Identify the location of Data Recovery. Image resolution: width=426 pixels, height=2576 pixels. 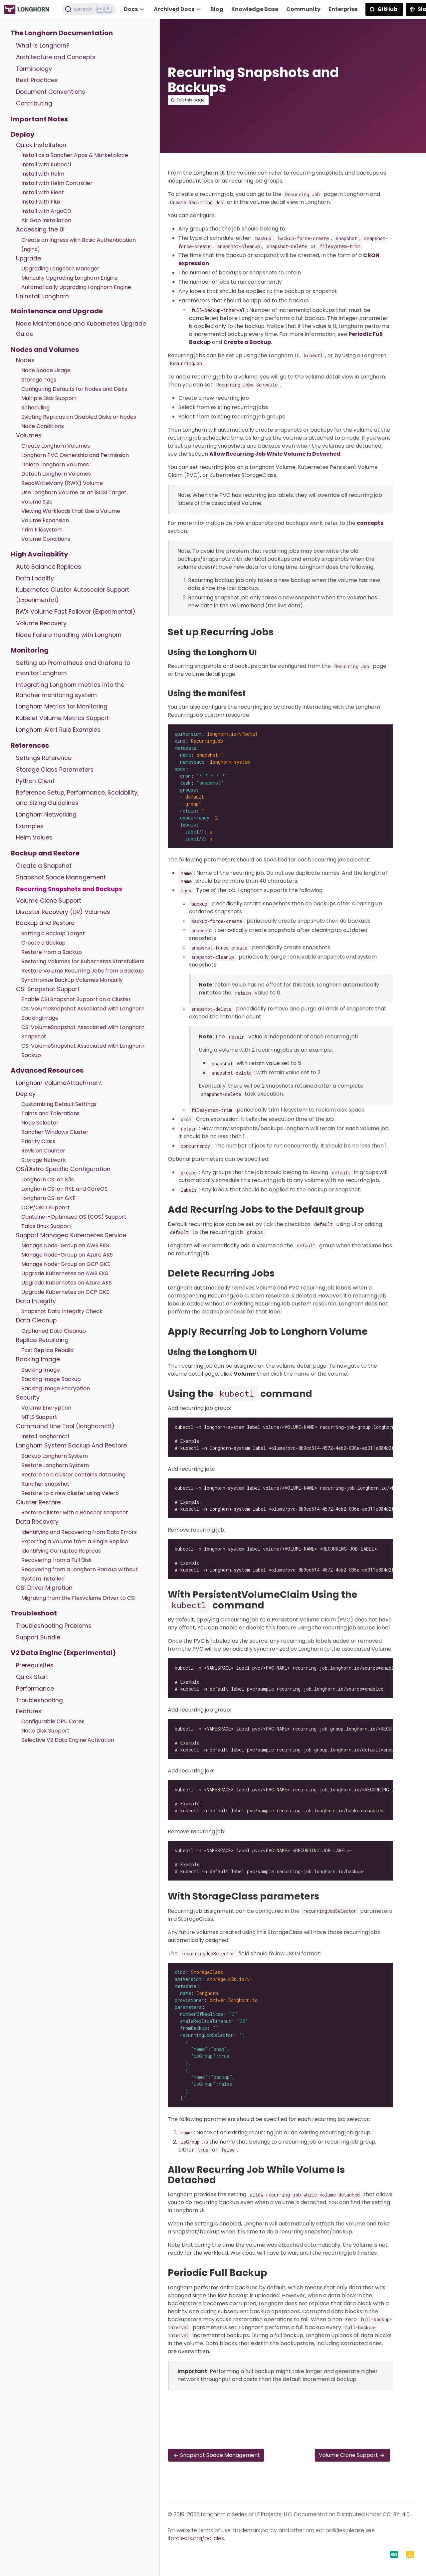
(37, 1522).